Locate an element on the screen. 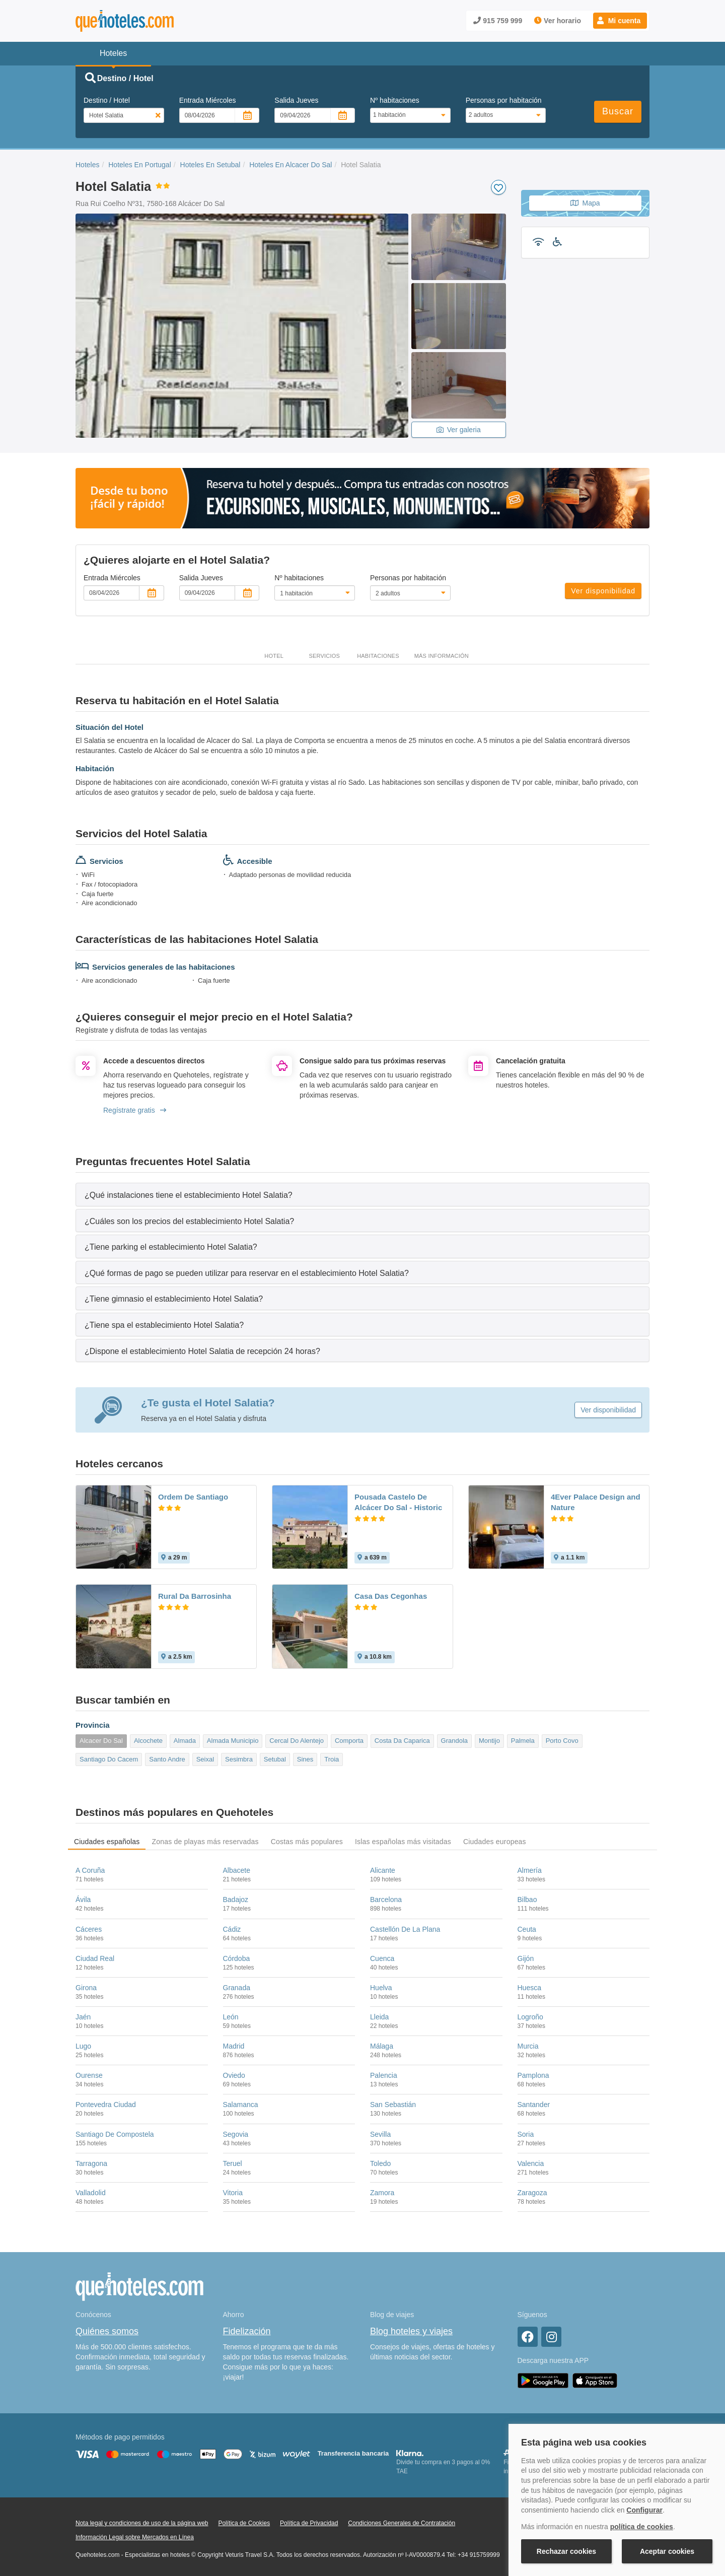 The image size is (725, 2576). Seixal is located at coordinates (205, 1759).